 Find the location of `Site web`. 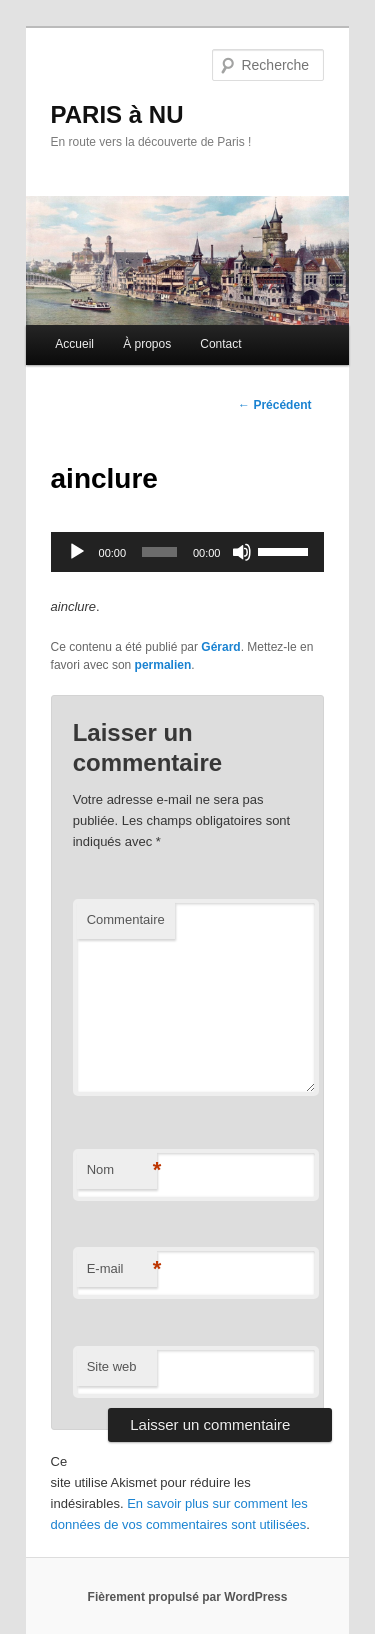

Site web is located at coordinates (112, 1366).